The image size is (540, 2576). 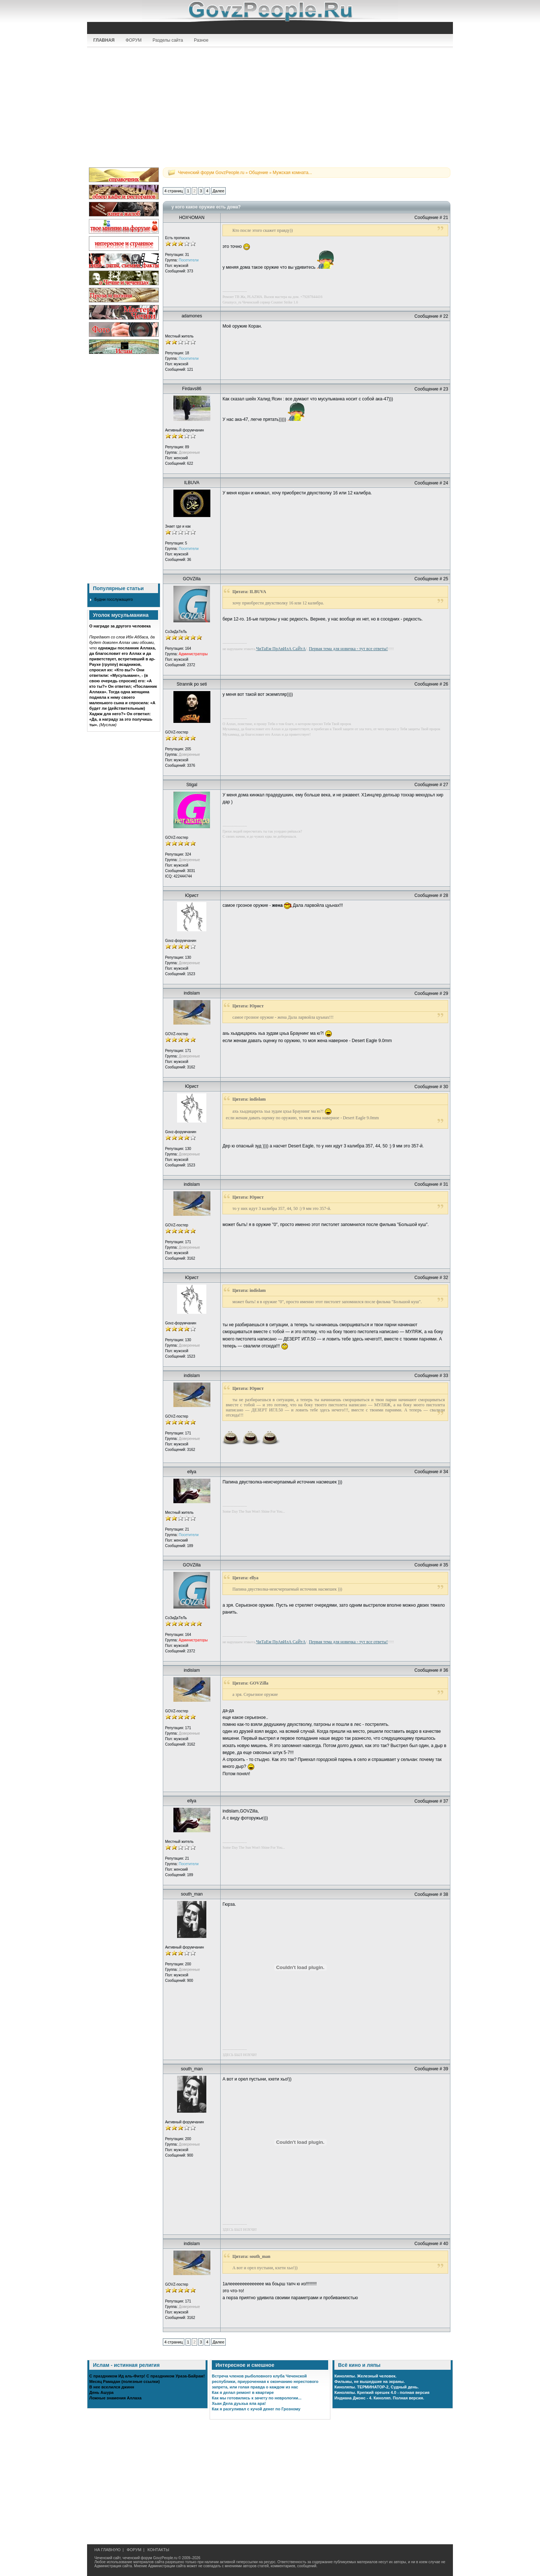 I want to click on 4 страниц, so click(x=173, y=191).